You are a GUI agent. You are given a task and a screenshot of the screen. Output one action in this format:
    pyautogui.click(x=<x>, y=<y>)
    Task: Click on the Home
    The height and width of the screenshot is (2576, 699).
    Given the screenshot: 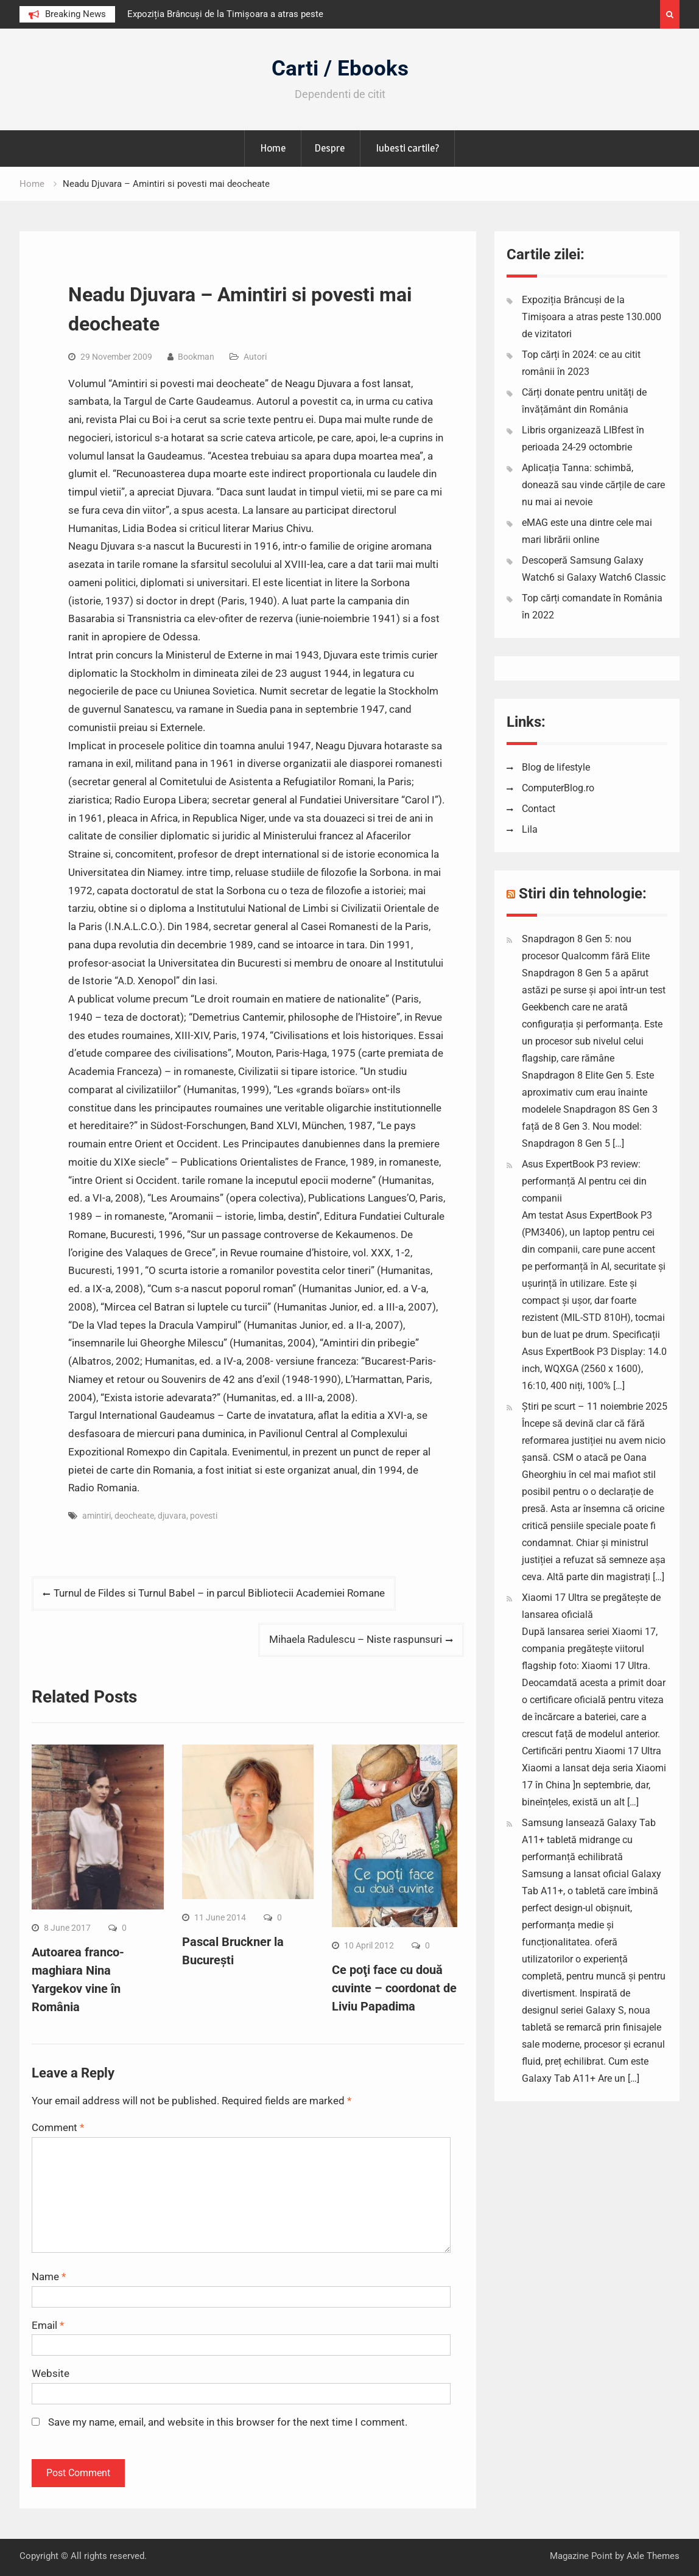 What is the action you would take?
    pyautogui.click(x=273, y=148)
    